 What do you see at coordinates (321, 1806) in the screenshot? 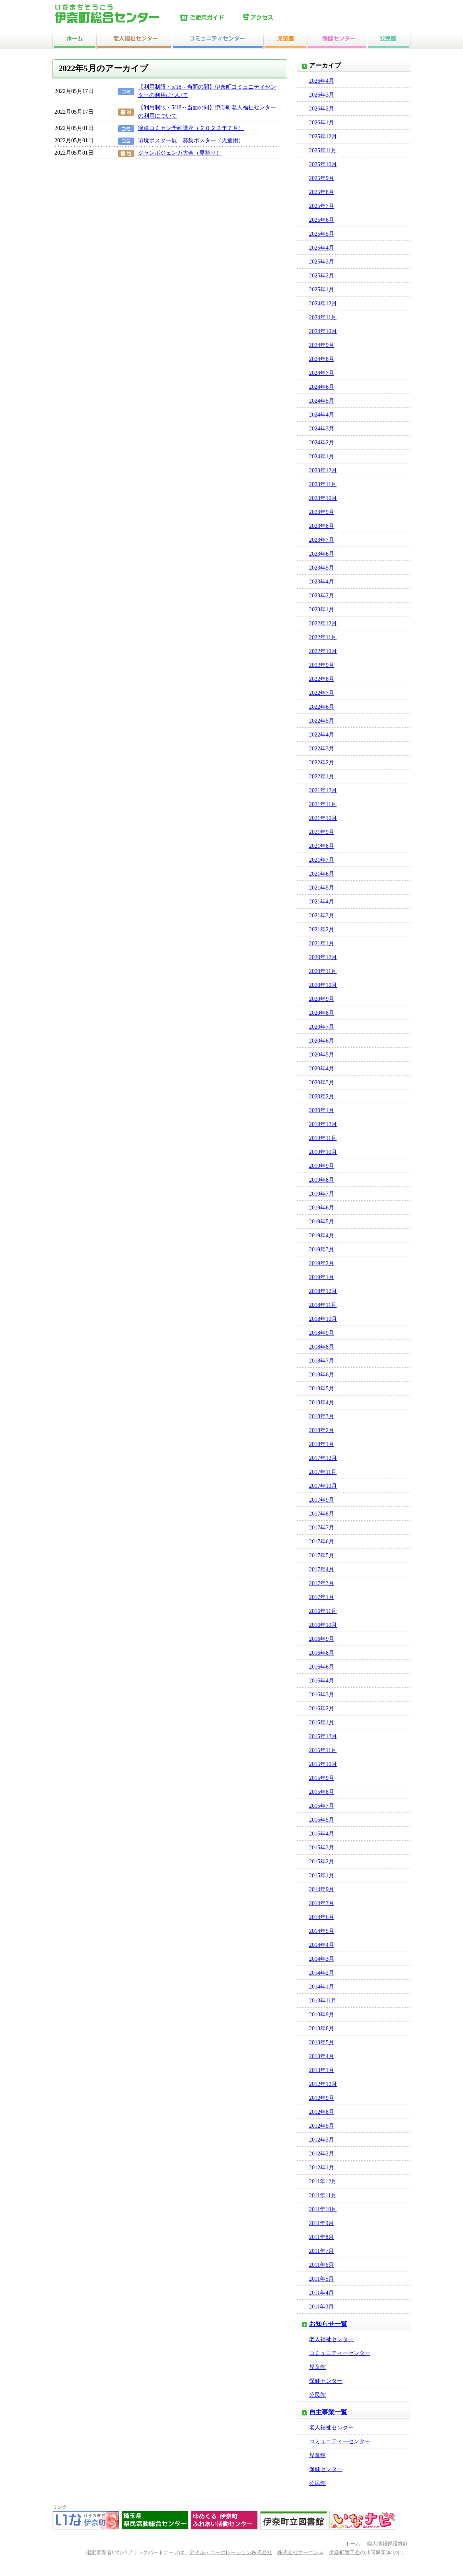
I see `2015年7月` at bounding box center [321, 1806].